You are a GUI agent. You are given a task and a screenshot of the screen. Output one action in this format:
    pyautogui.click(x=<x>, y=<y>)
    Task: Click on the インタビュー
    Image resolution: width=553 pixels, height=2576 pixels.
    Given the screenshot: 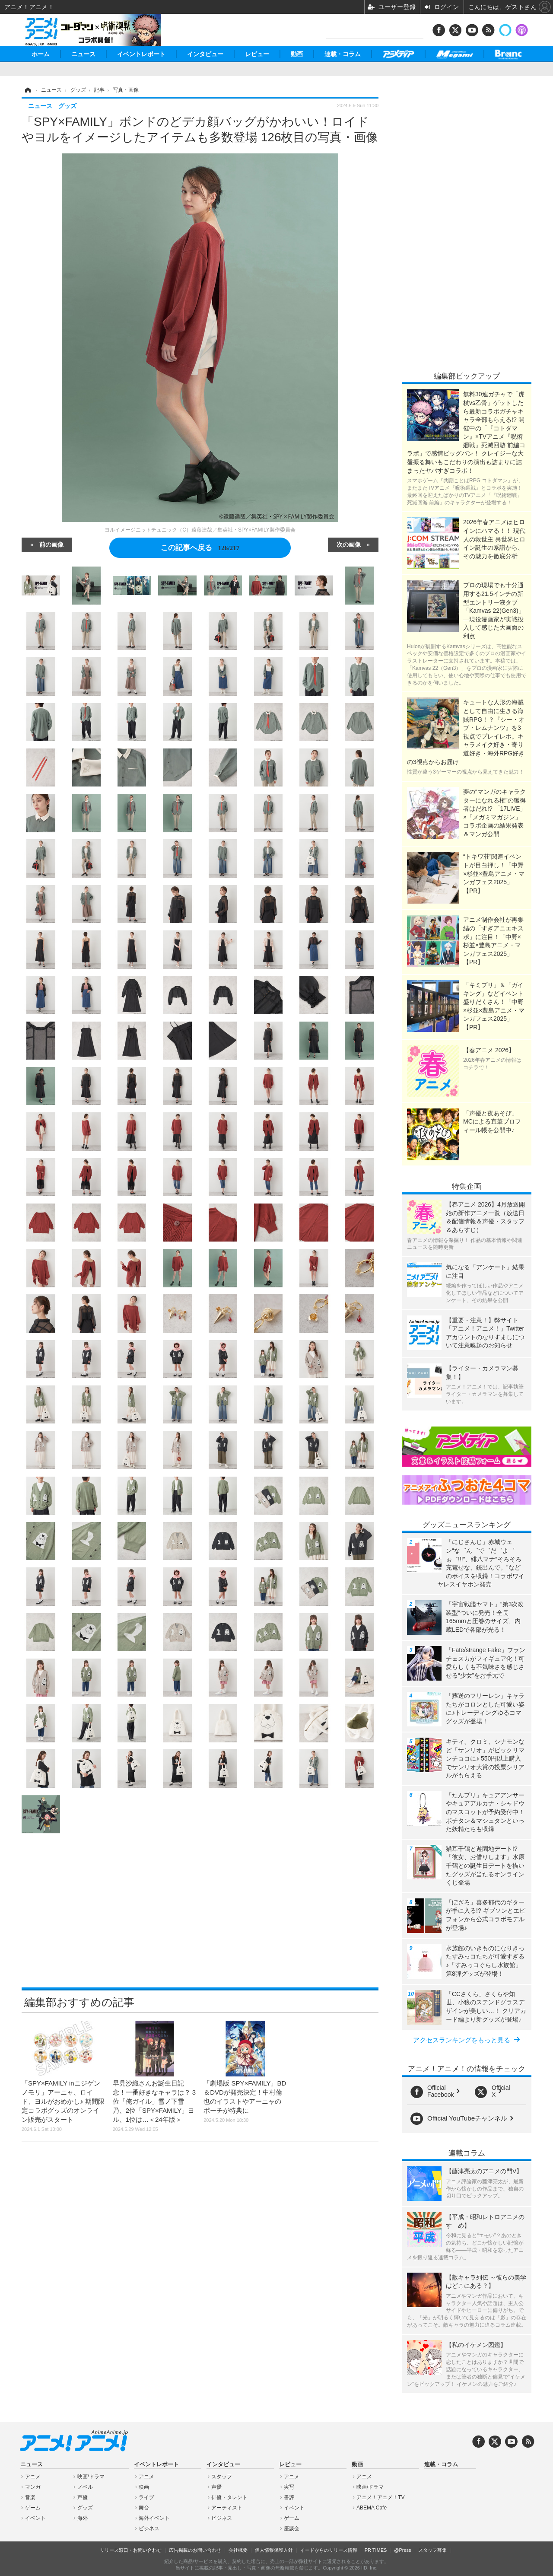 What is the action you would take?
    pyautogui.click(x=205, y=54)
    